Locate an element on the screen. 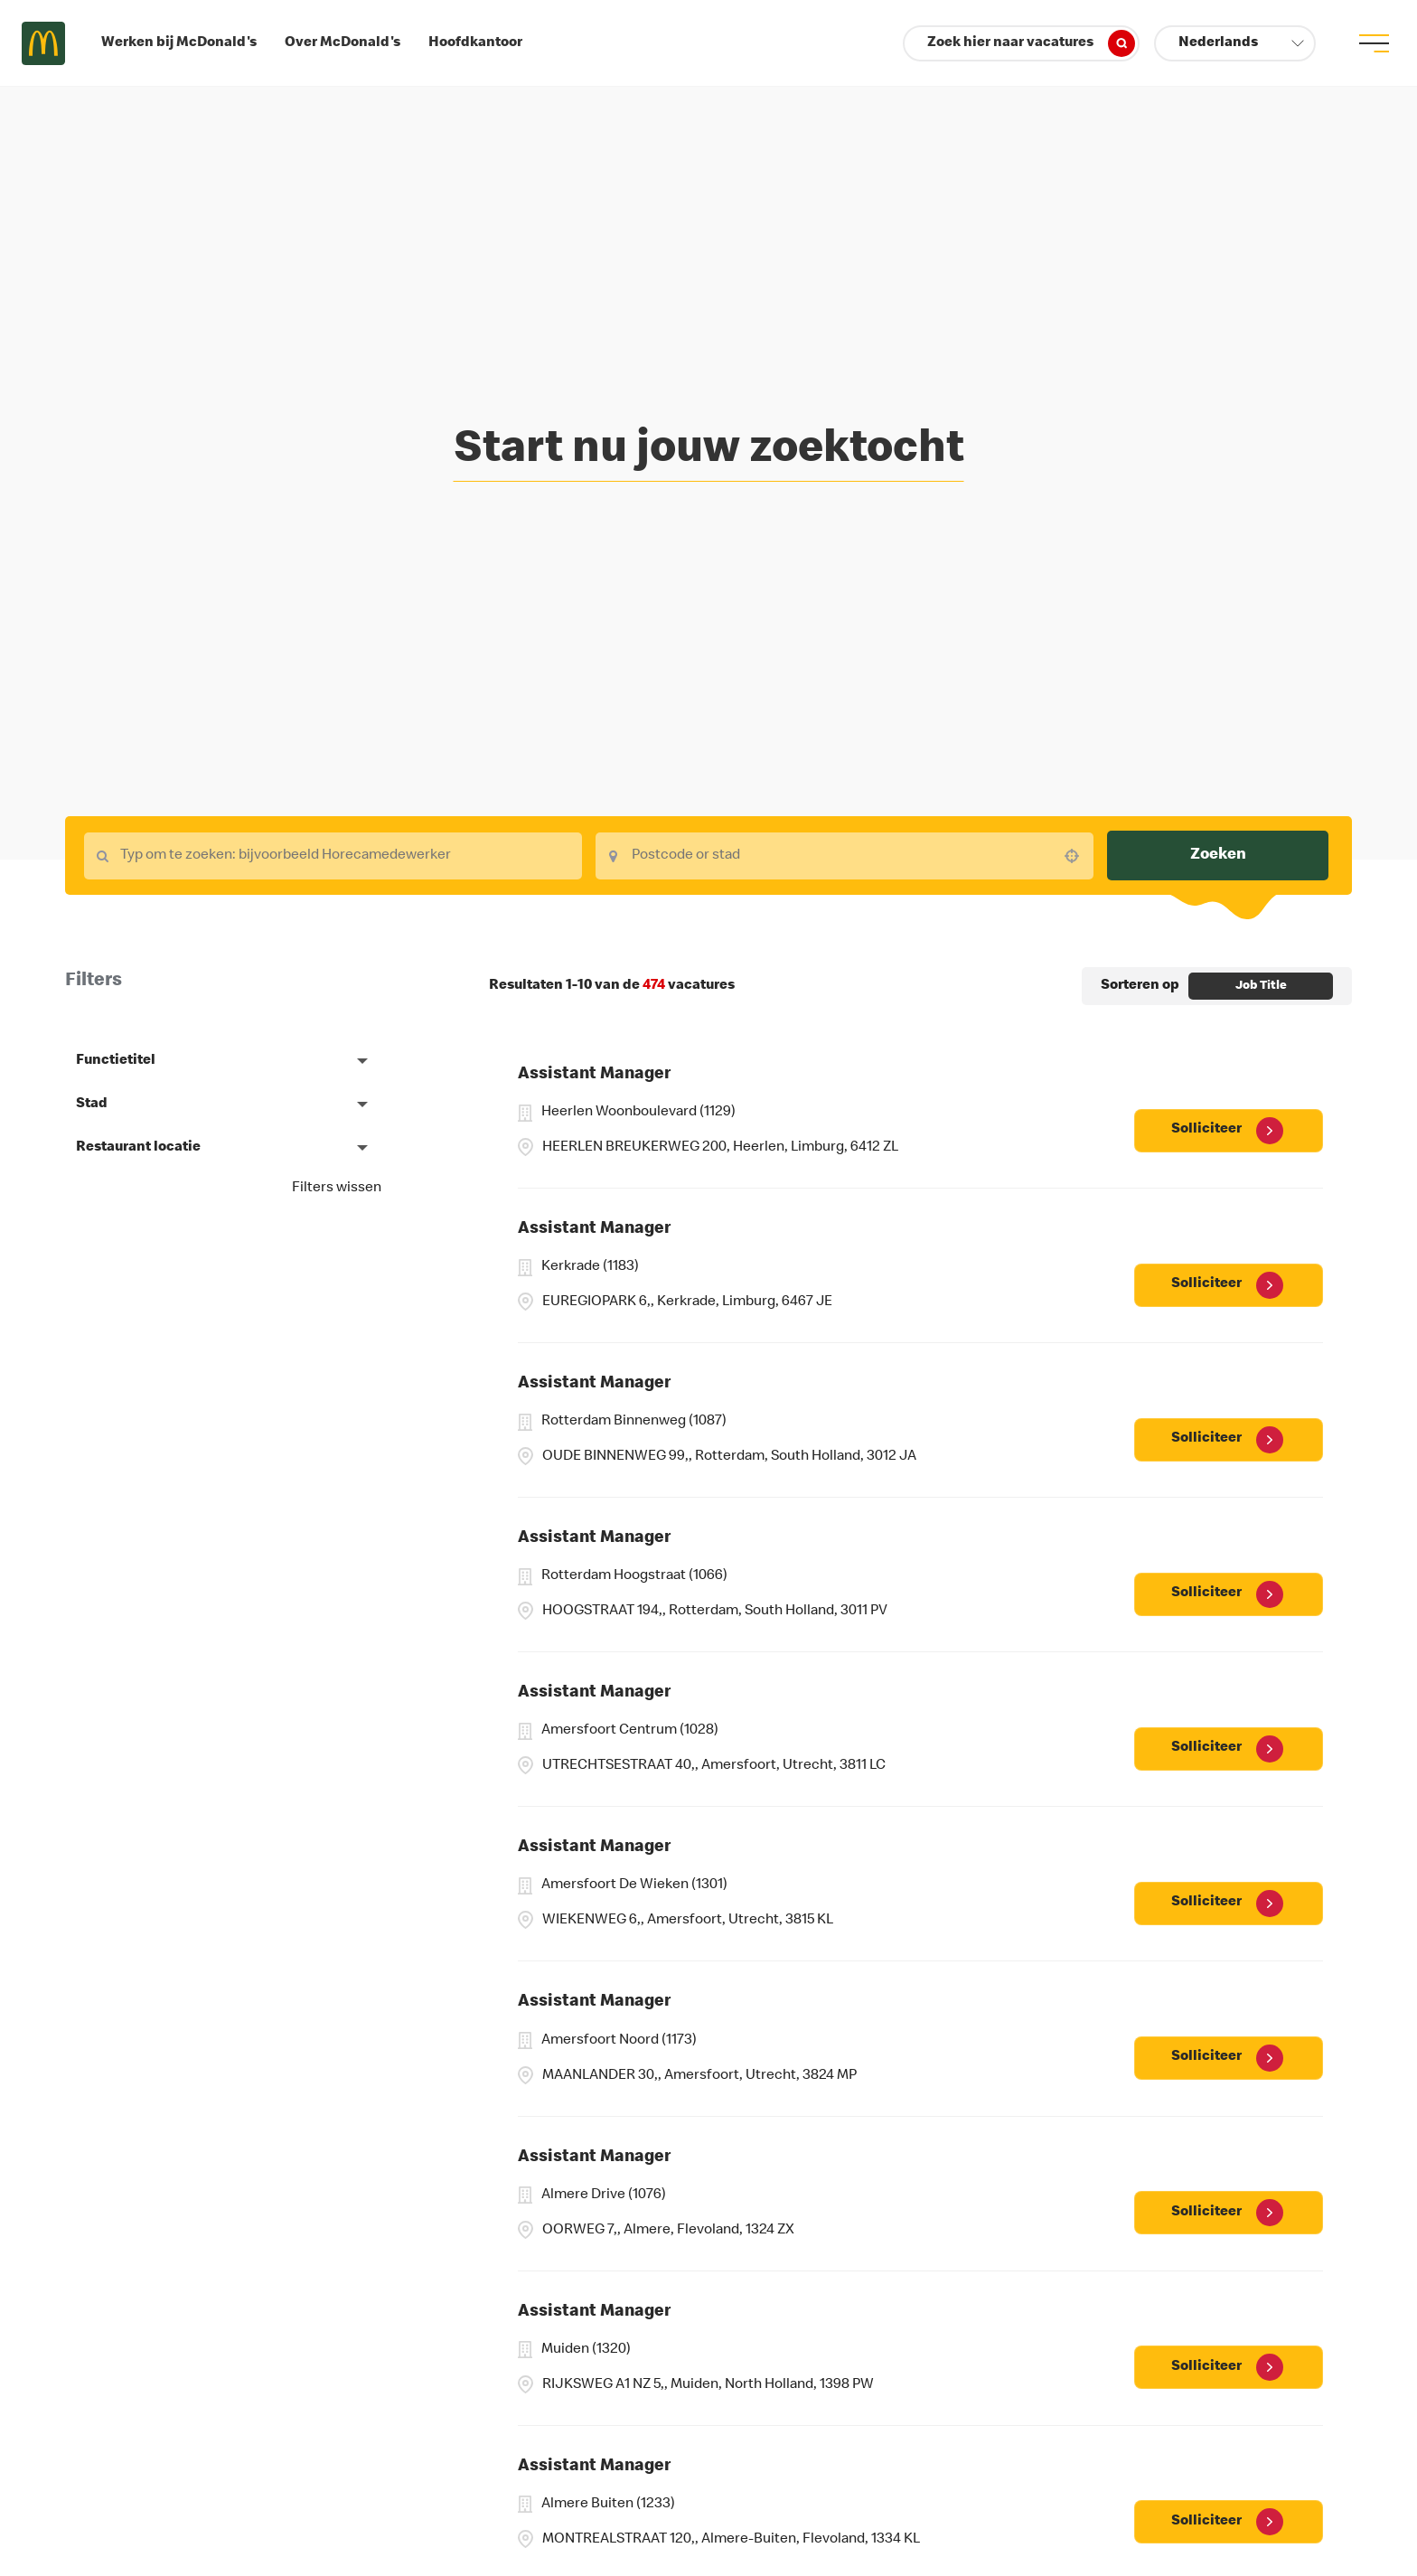 The image size is (1417, 2576). Hoofdkantoor is located at coordinates (475, 43).